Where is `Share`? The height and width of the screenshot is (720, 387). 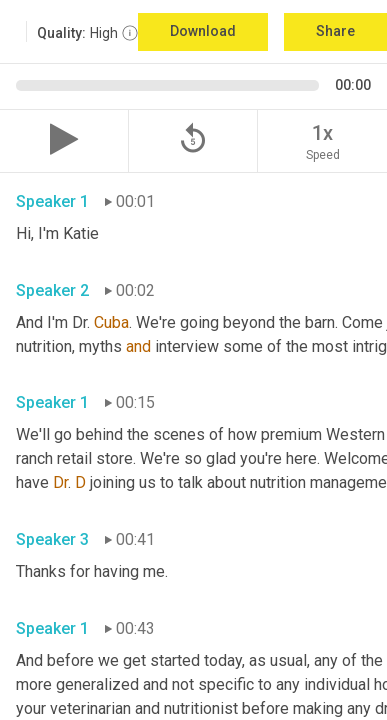
Share is located at coordinates (335, 31).